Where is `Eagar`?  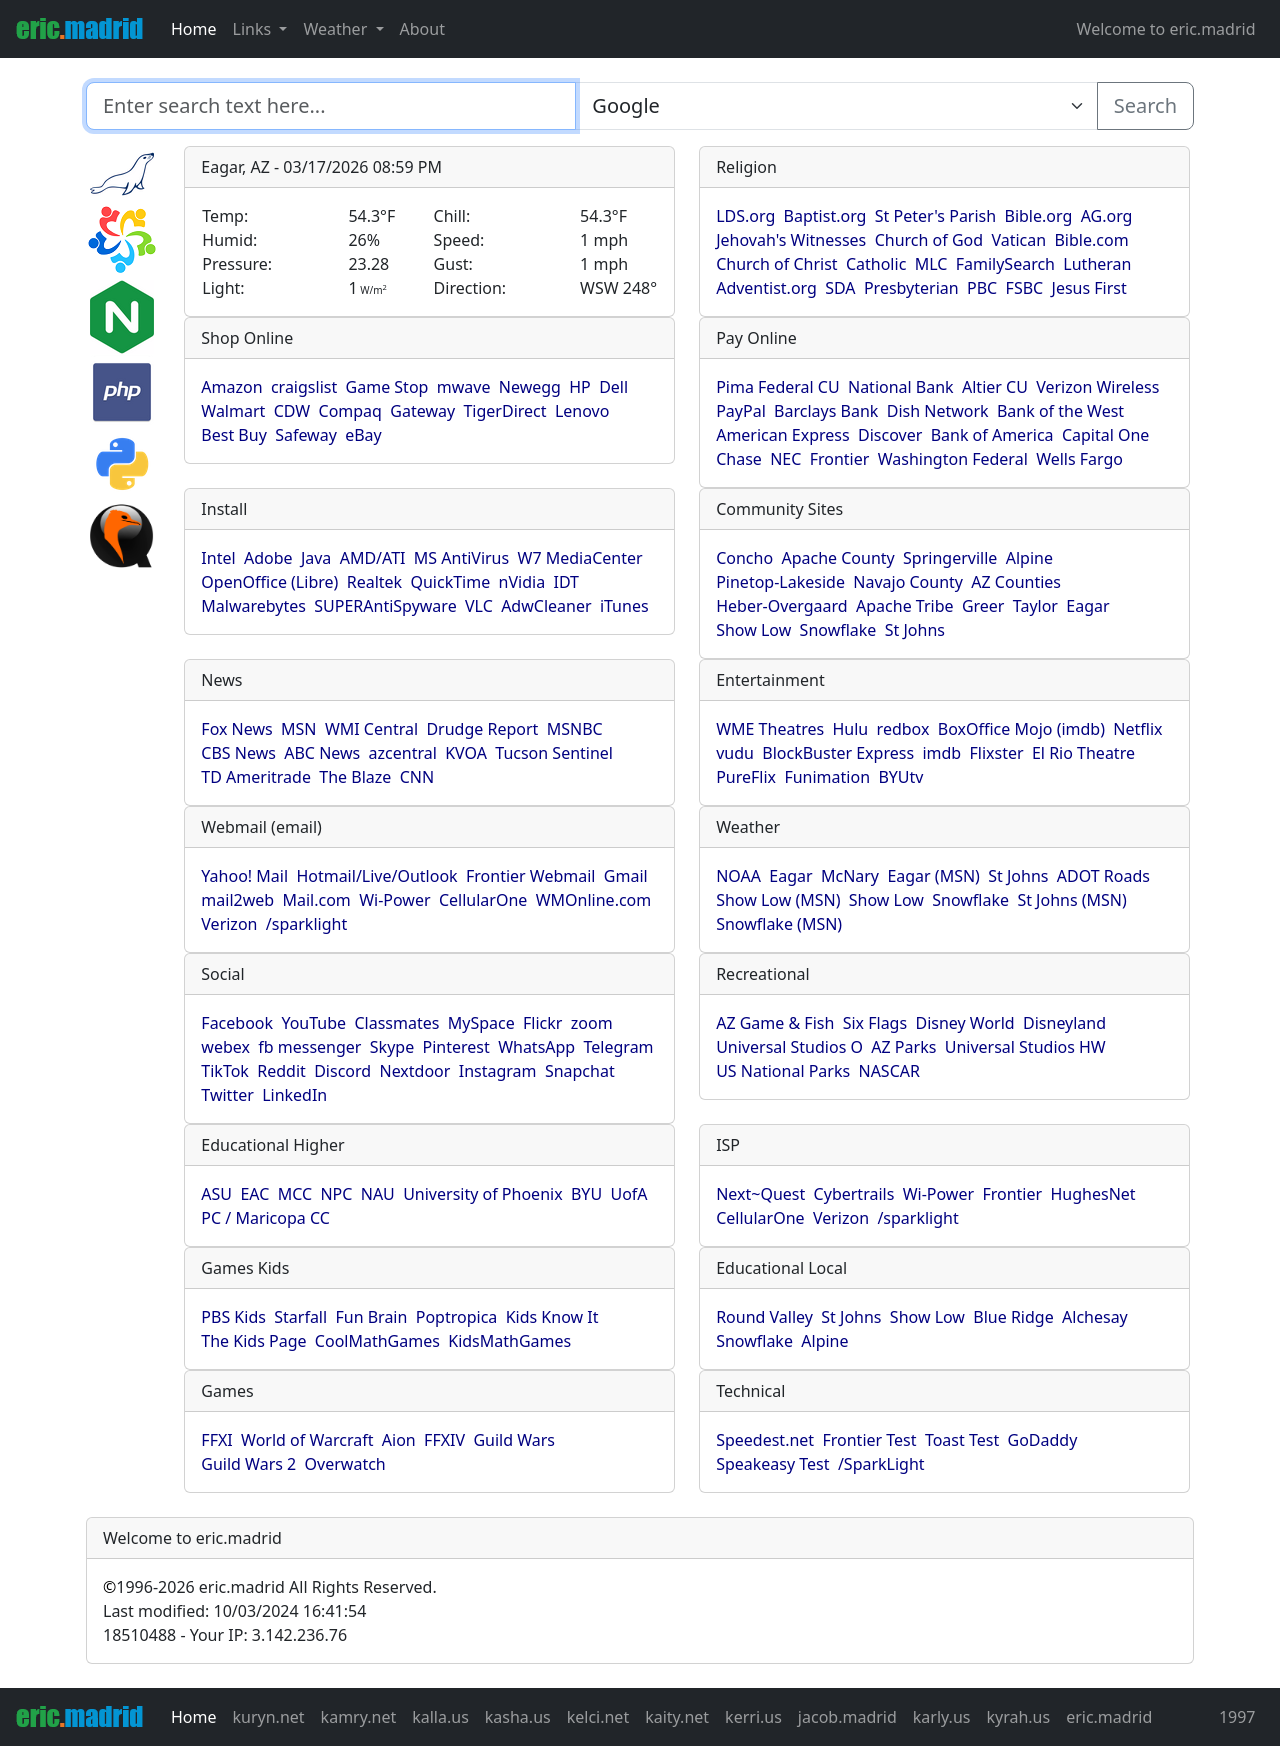
Eagar is located at coordinates (1087, 606).